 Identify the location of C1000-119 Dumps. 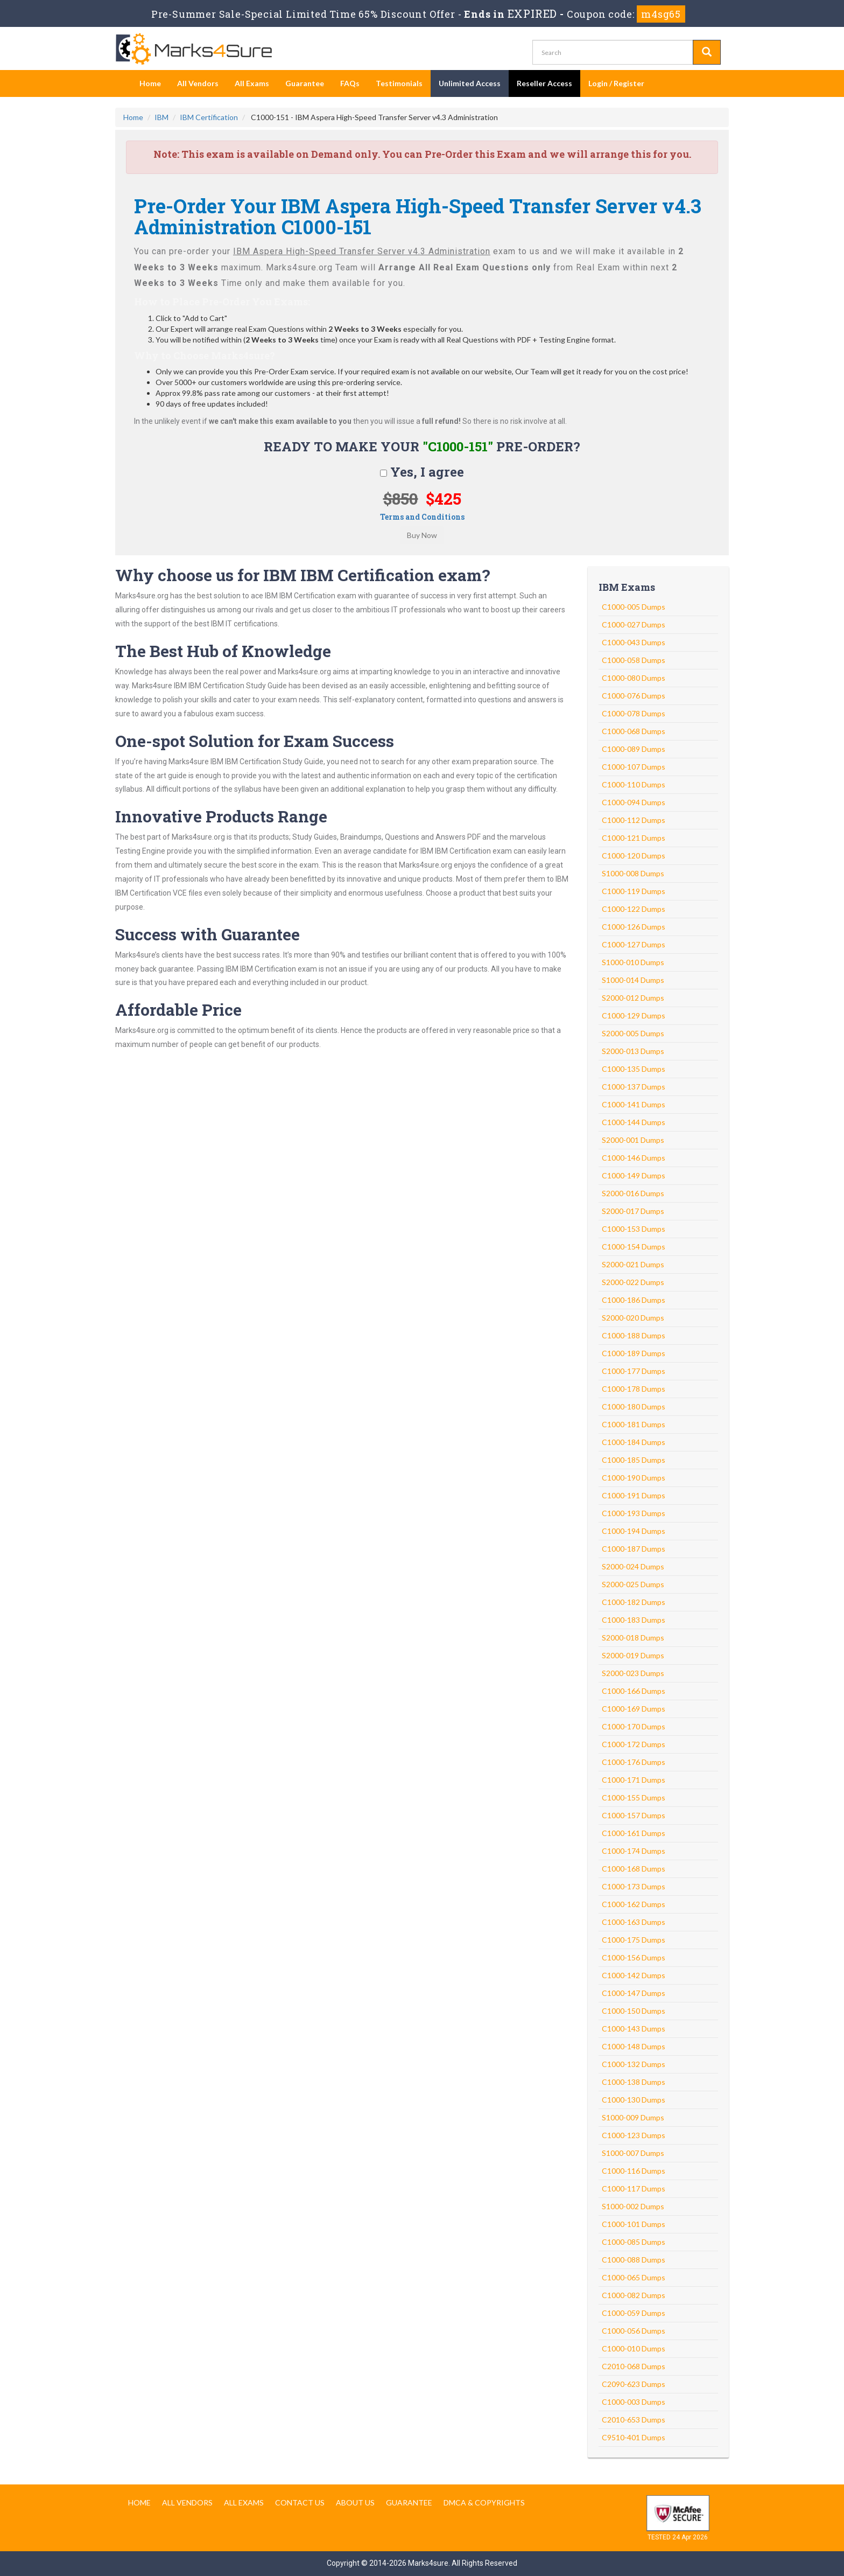
(633, 891).